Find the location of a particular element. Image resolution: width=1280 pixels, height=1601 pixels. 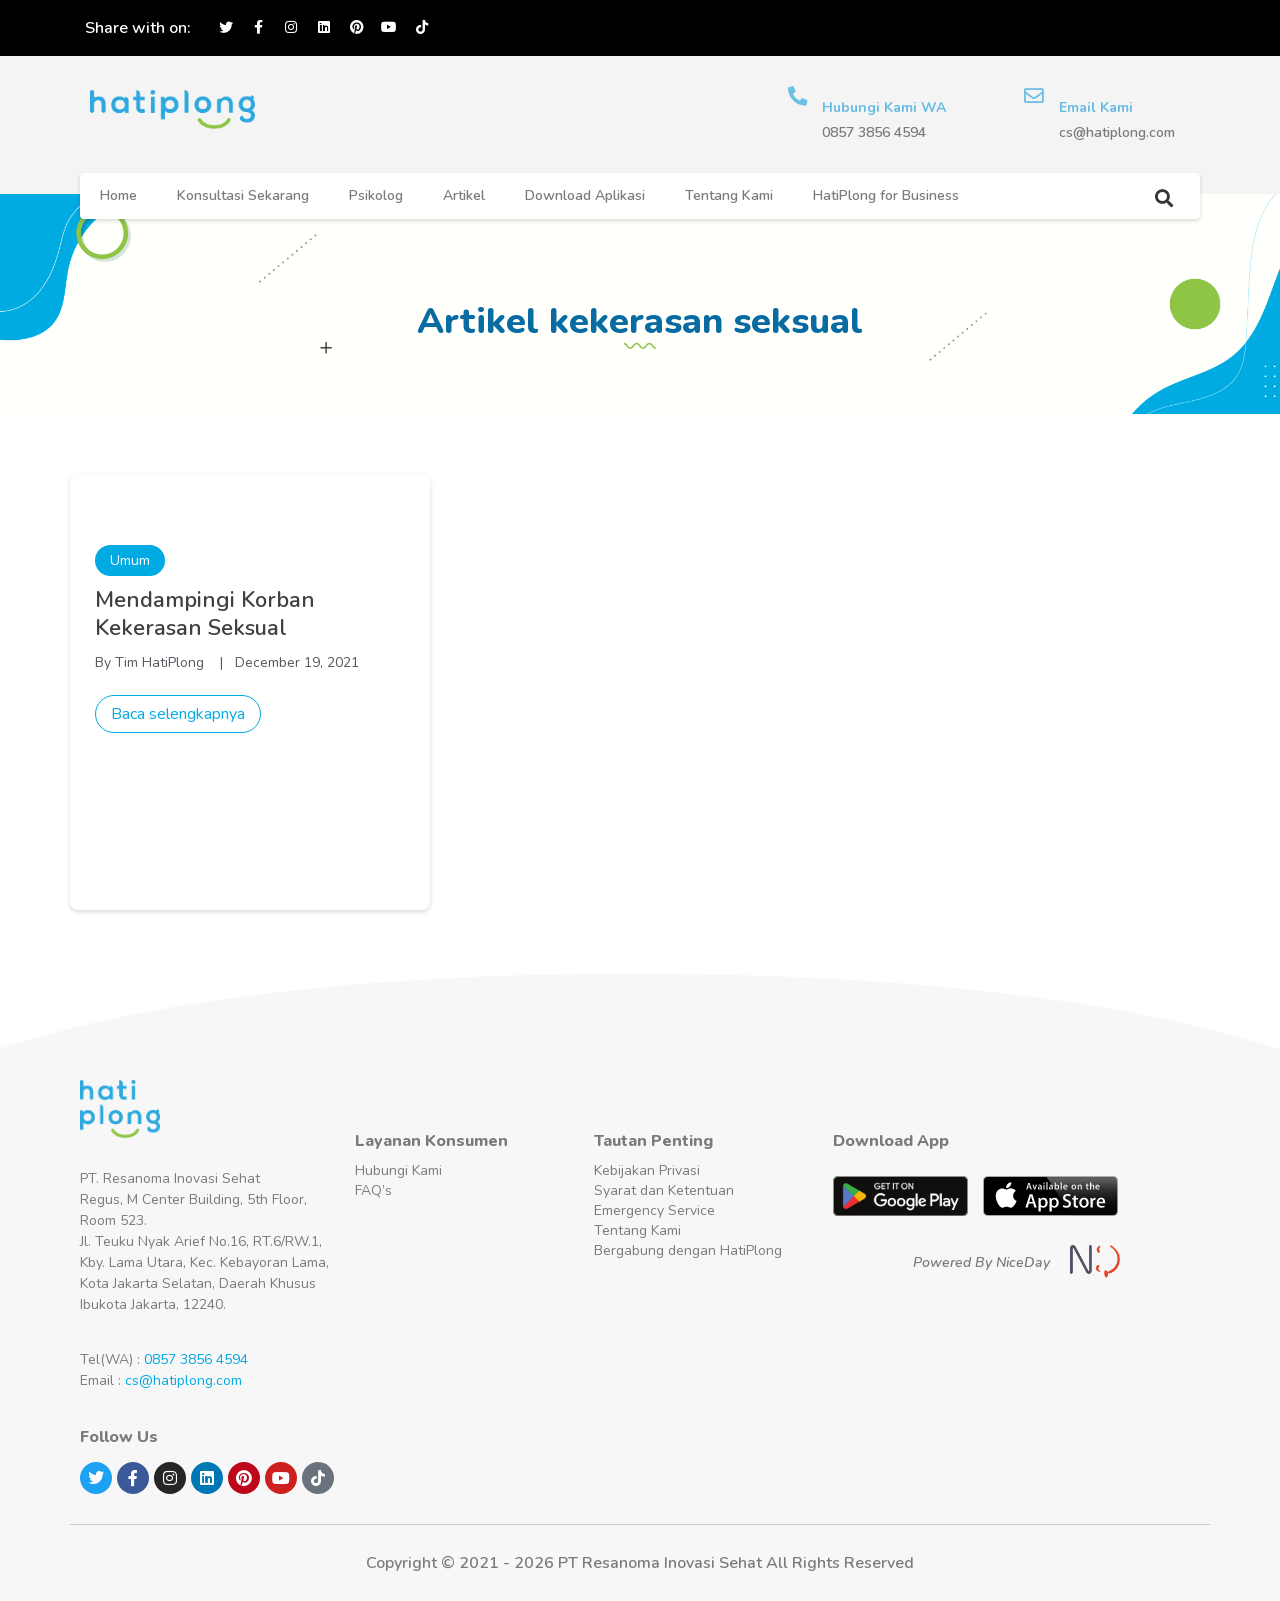

[Email Kami] is located at coordinates (1034, 96).